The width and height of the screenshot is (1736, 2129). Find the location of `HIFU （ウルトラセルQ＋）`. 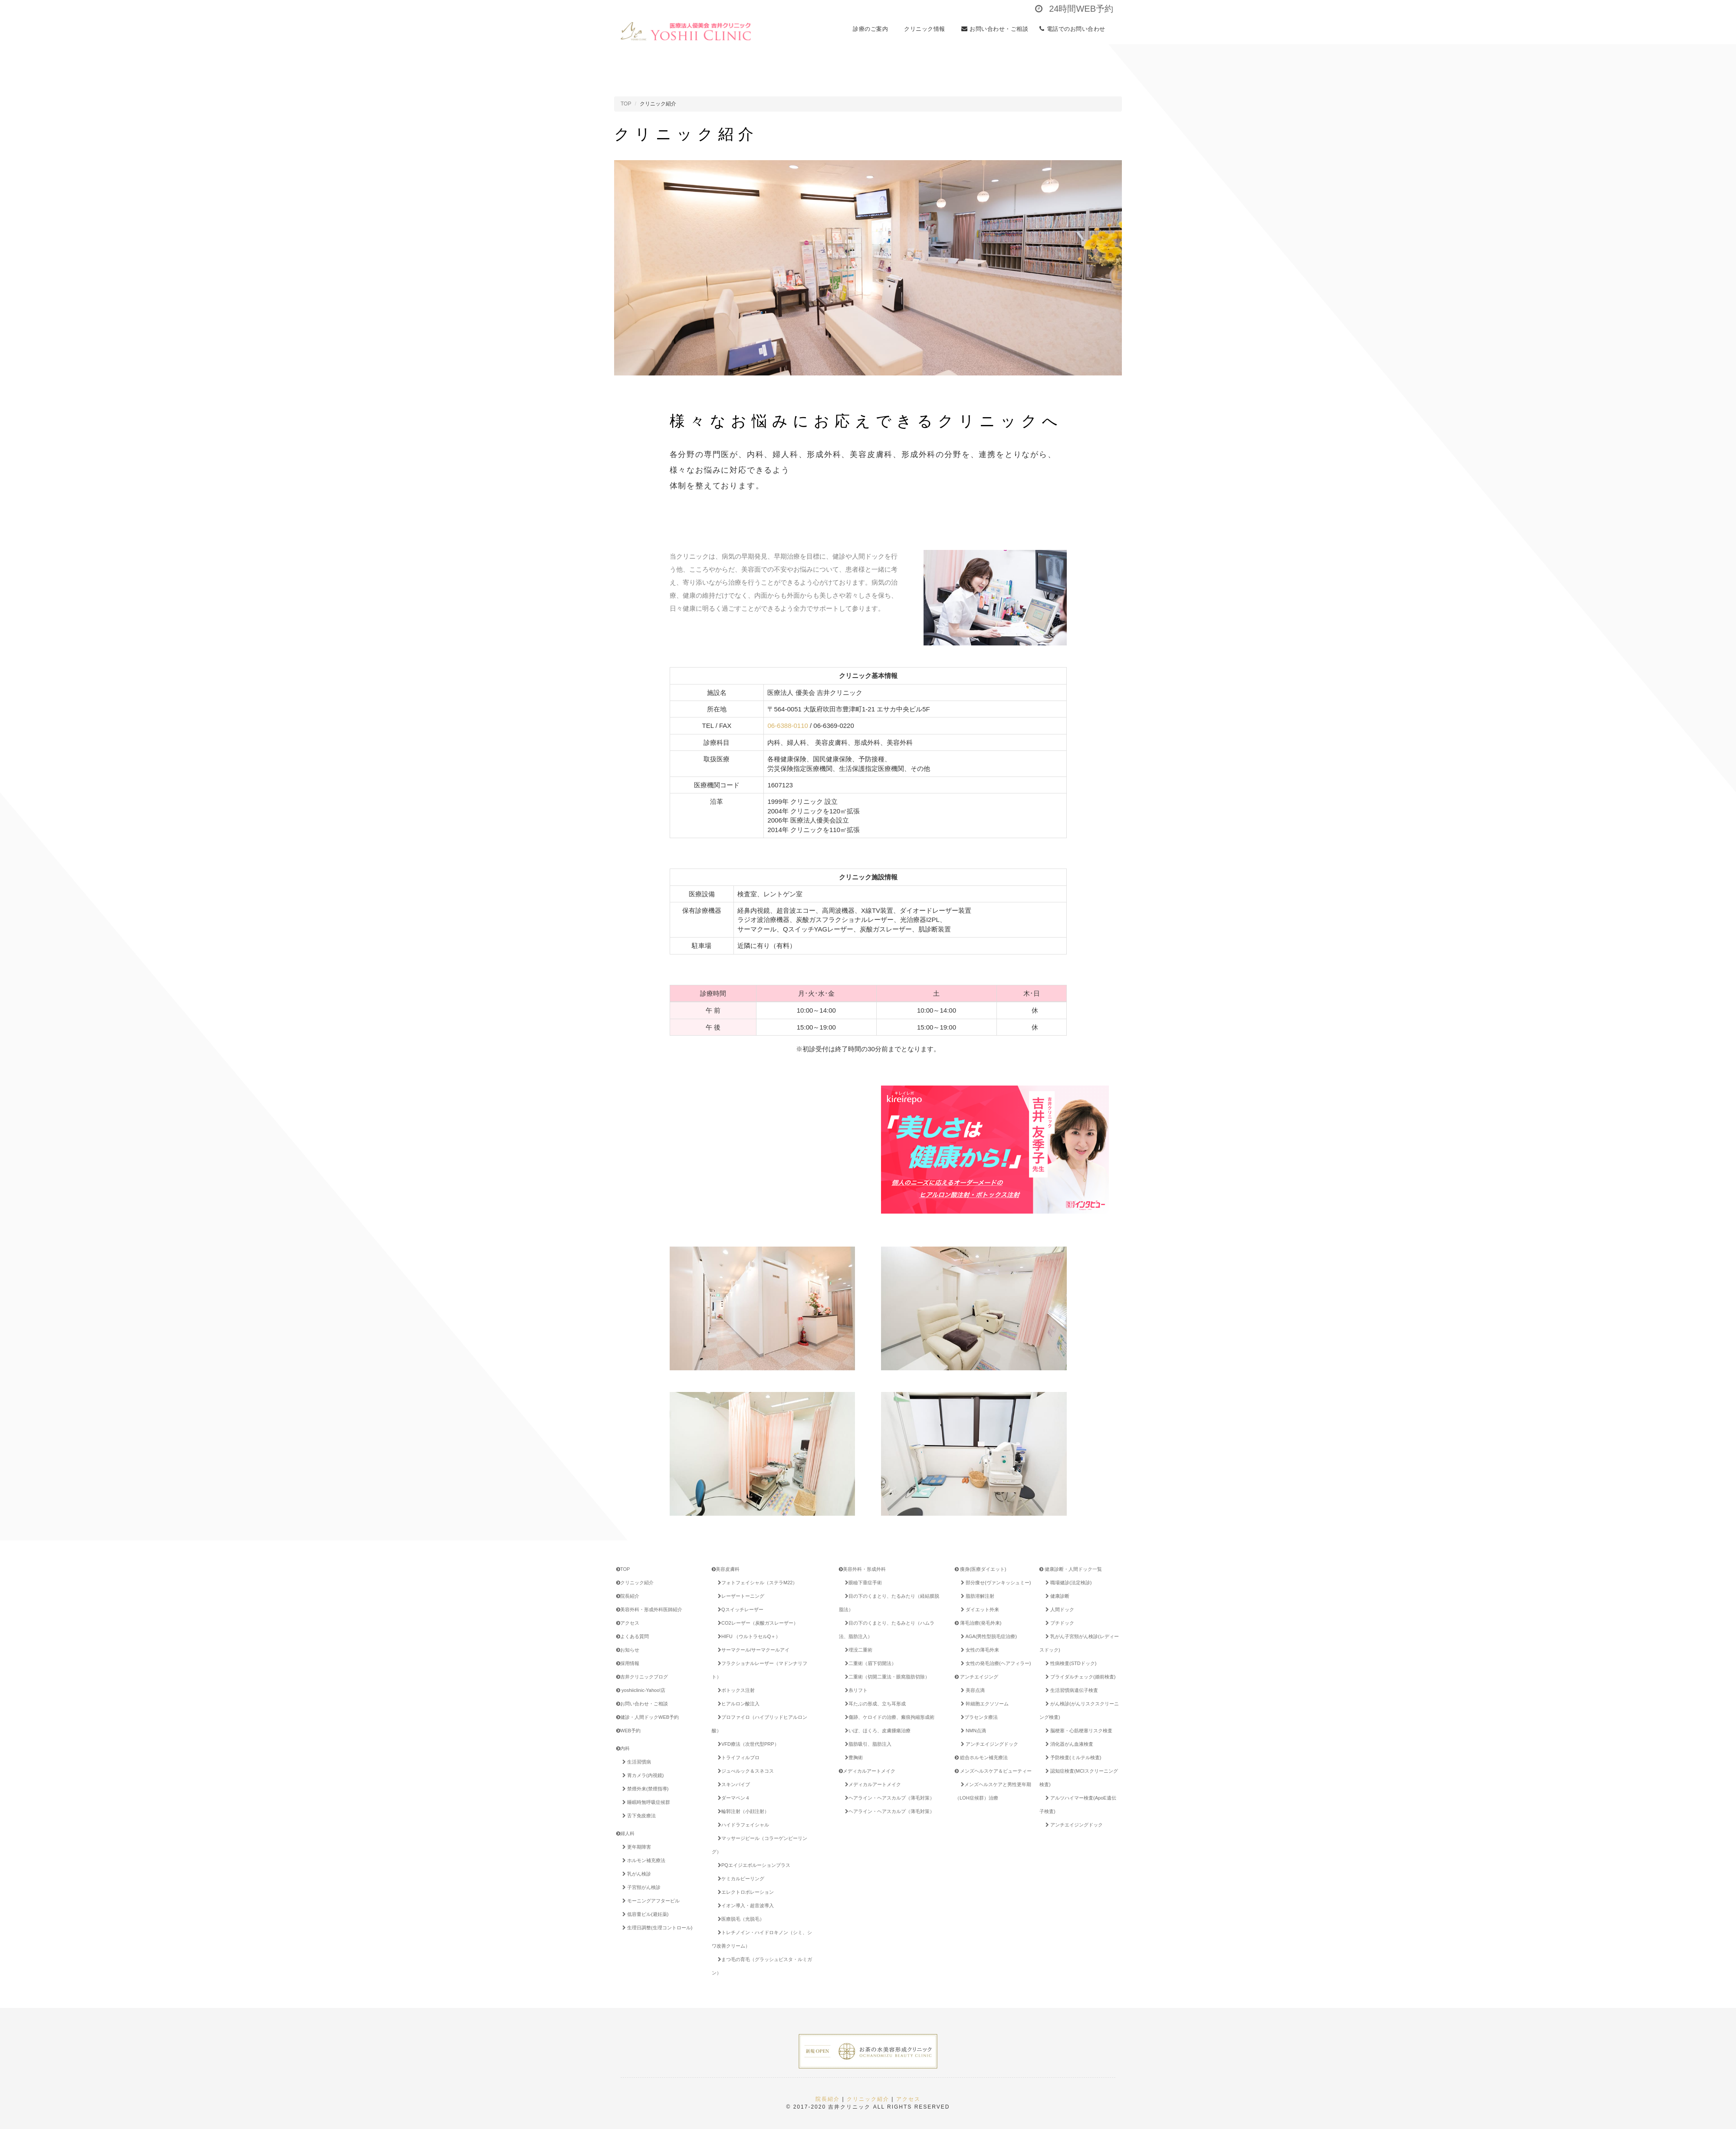

HIFU （ウルトラセルQ＋） is located at coordinates (747, 1636).